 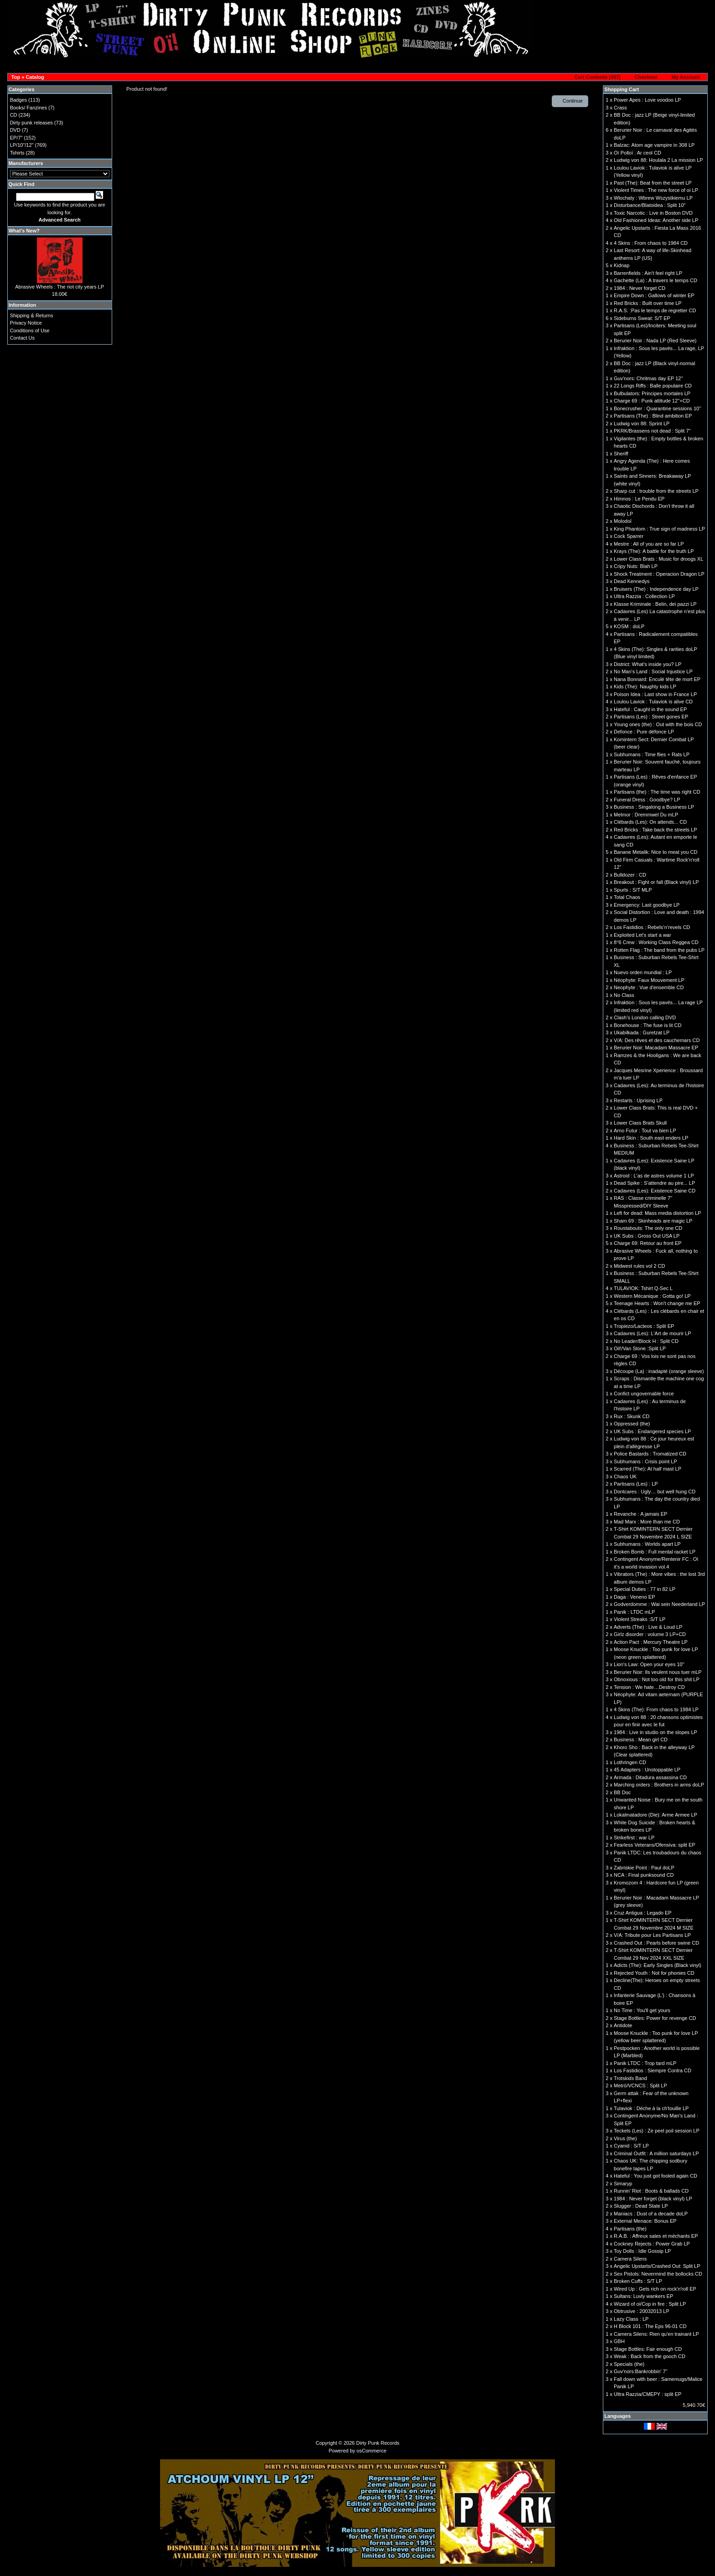 What do you see at coordinates (643, 1288) in the screenshot?
I see `TULAVIOK: Tshirt Q-Sec L` at bounding box center [643, 1288].